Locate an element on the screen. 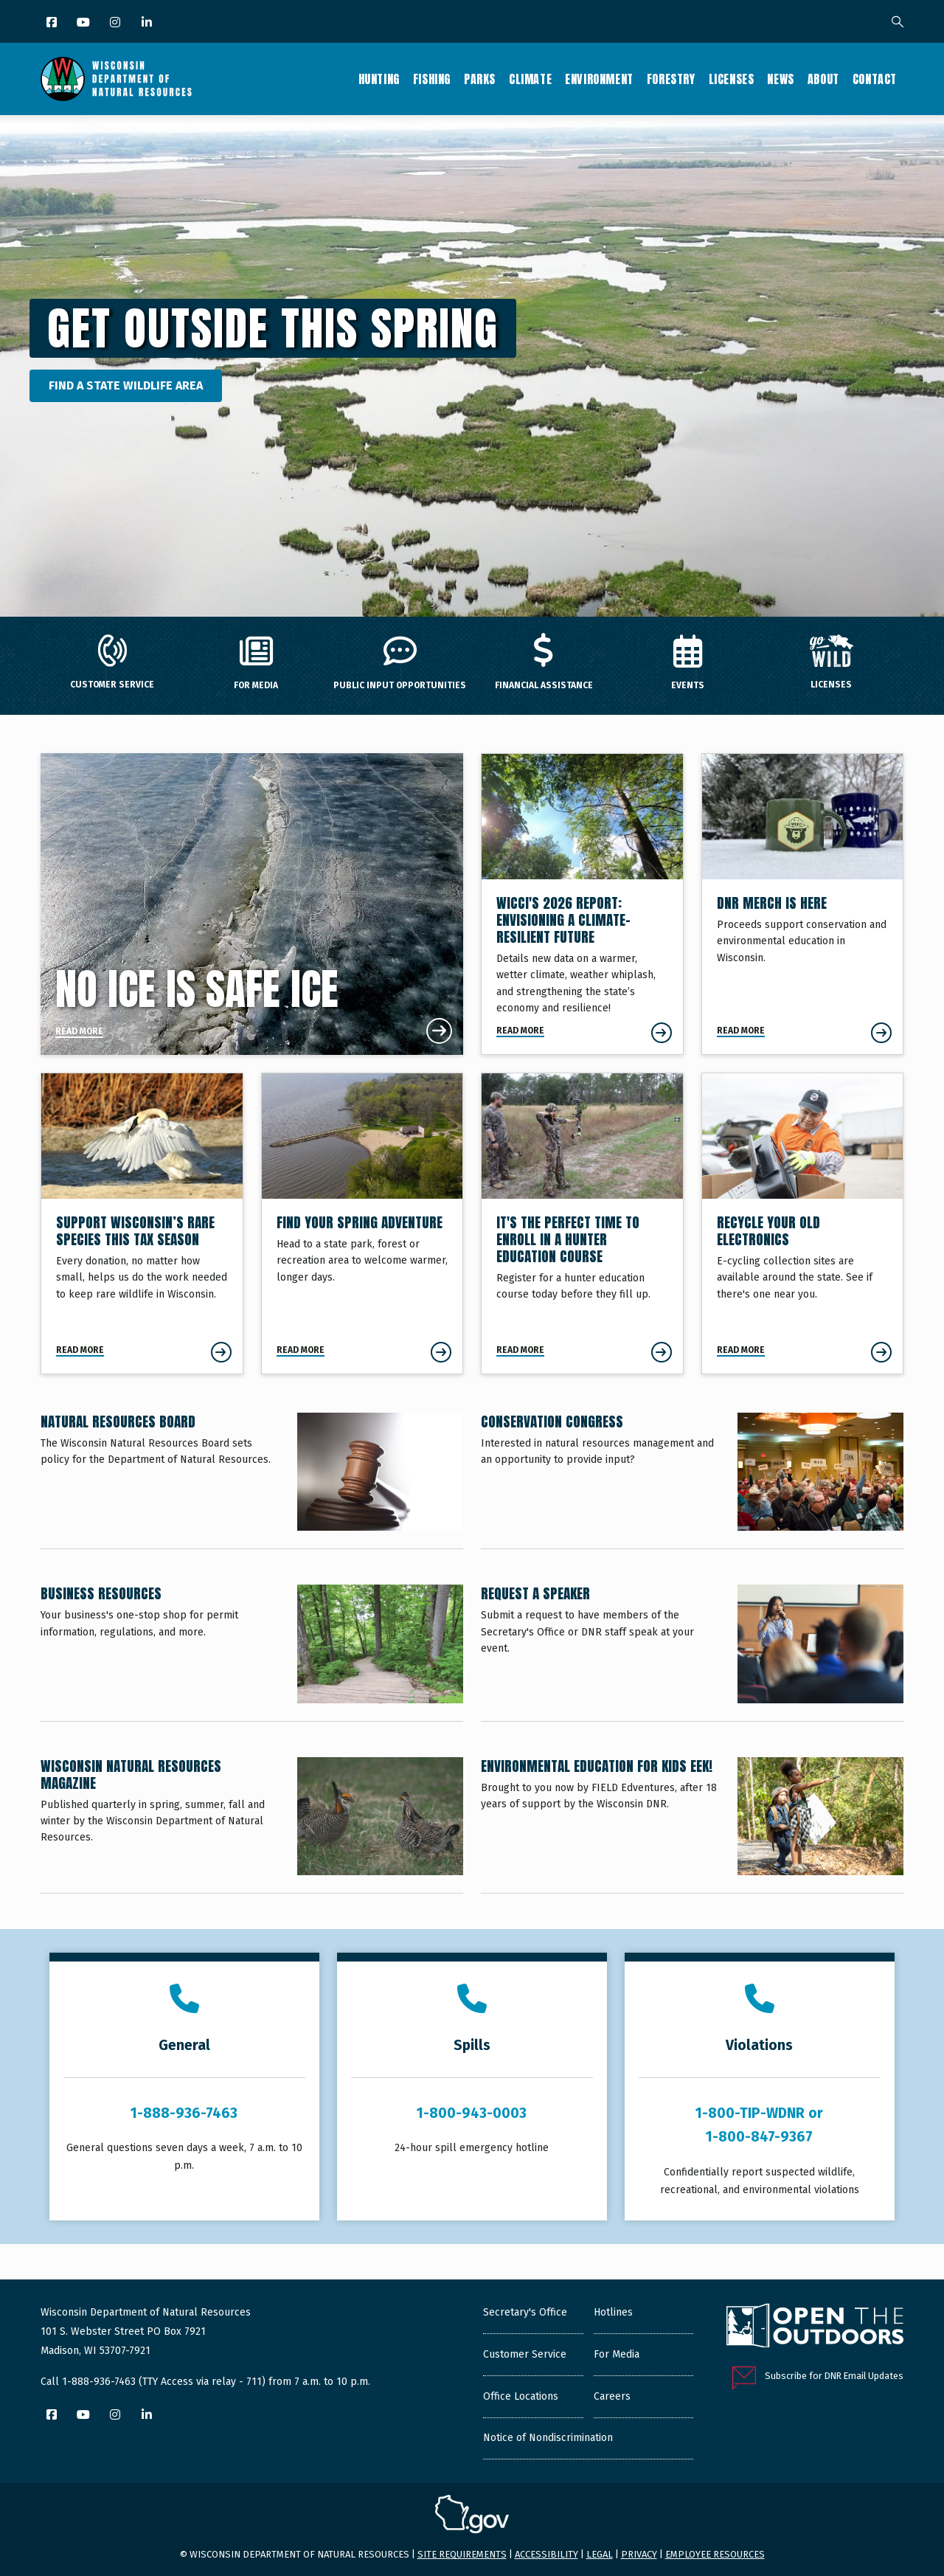  Accessibility is located at coordinates (546, 2554).